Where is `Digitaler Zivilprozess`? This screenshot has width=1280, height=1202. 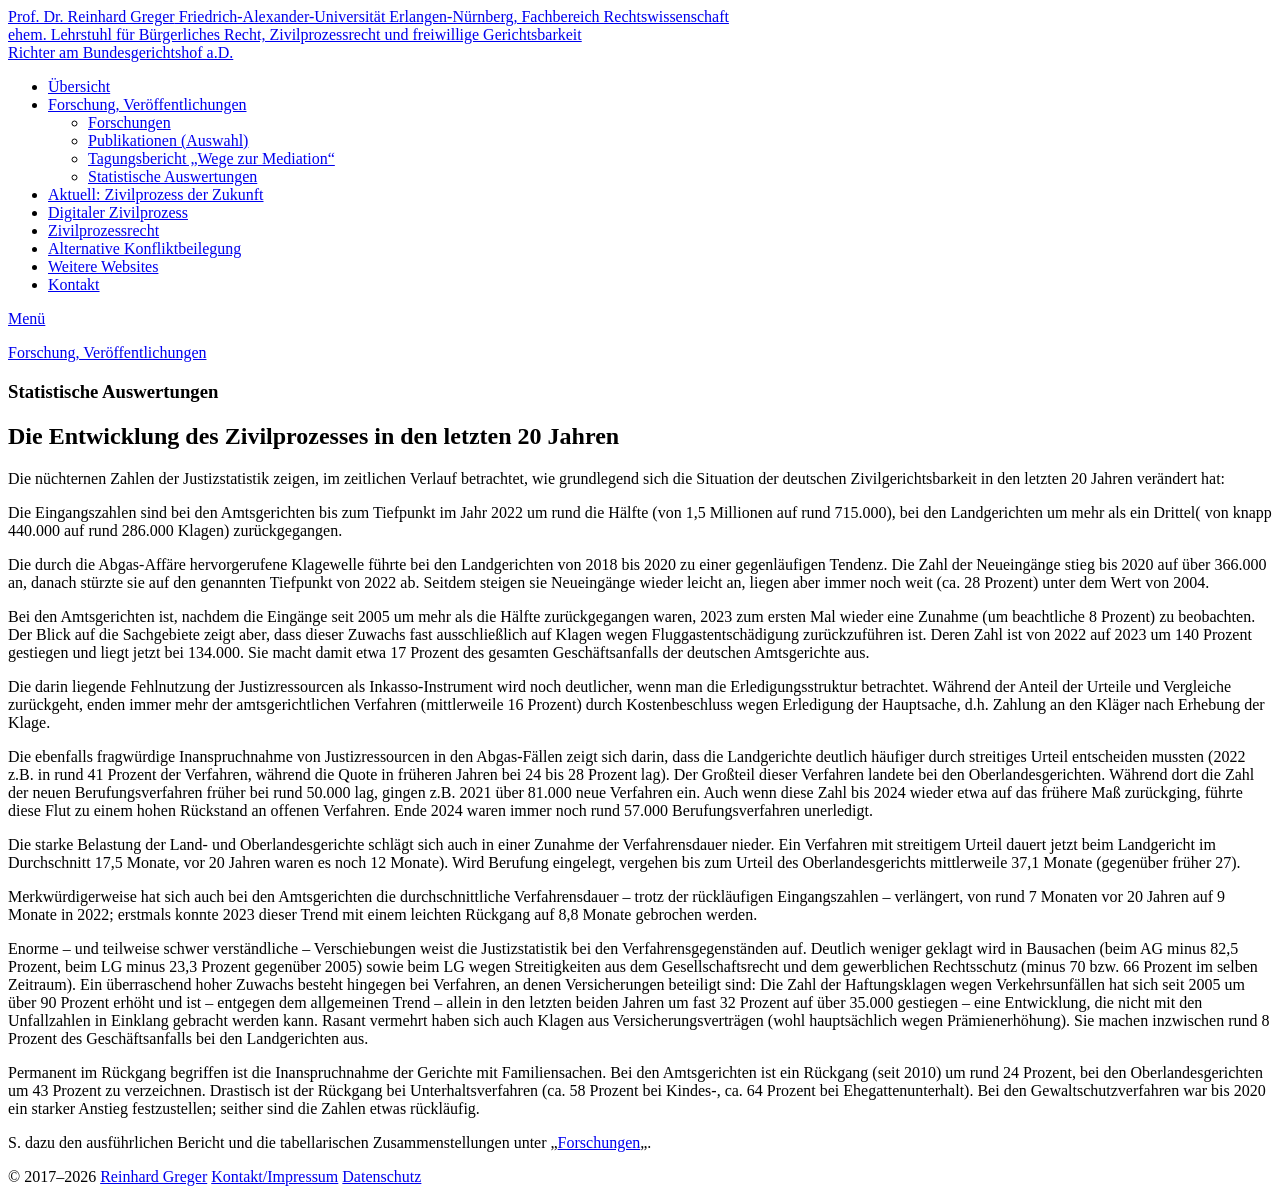 Digitaler Zivilprozess is located at coordinates (118, 212).